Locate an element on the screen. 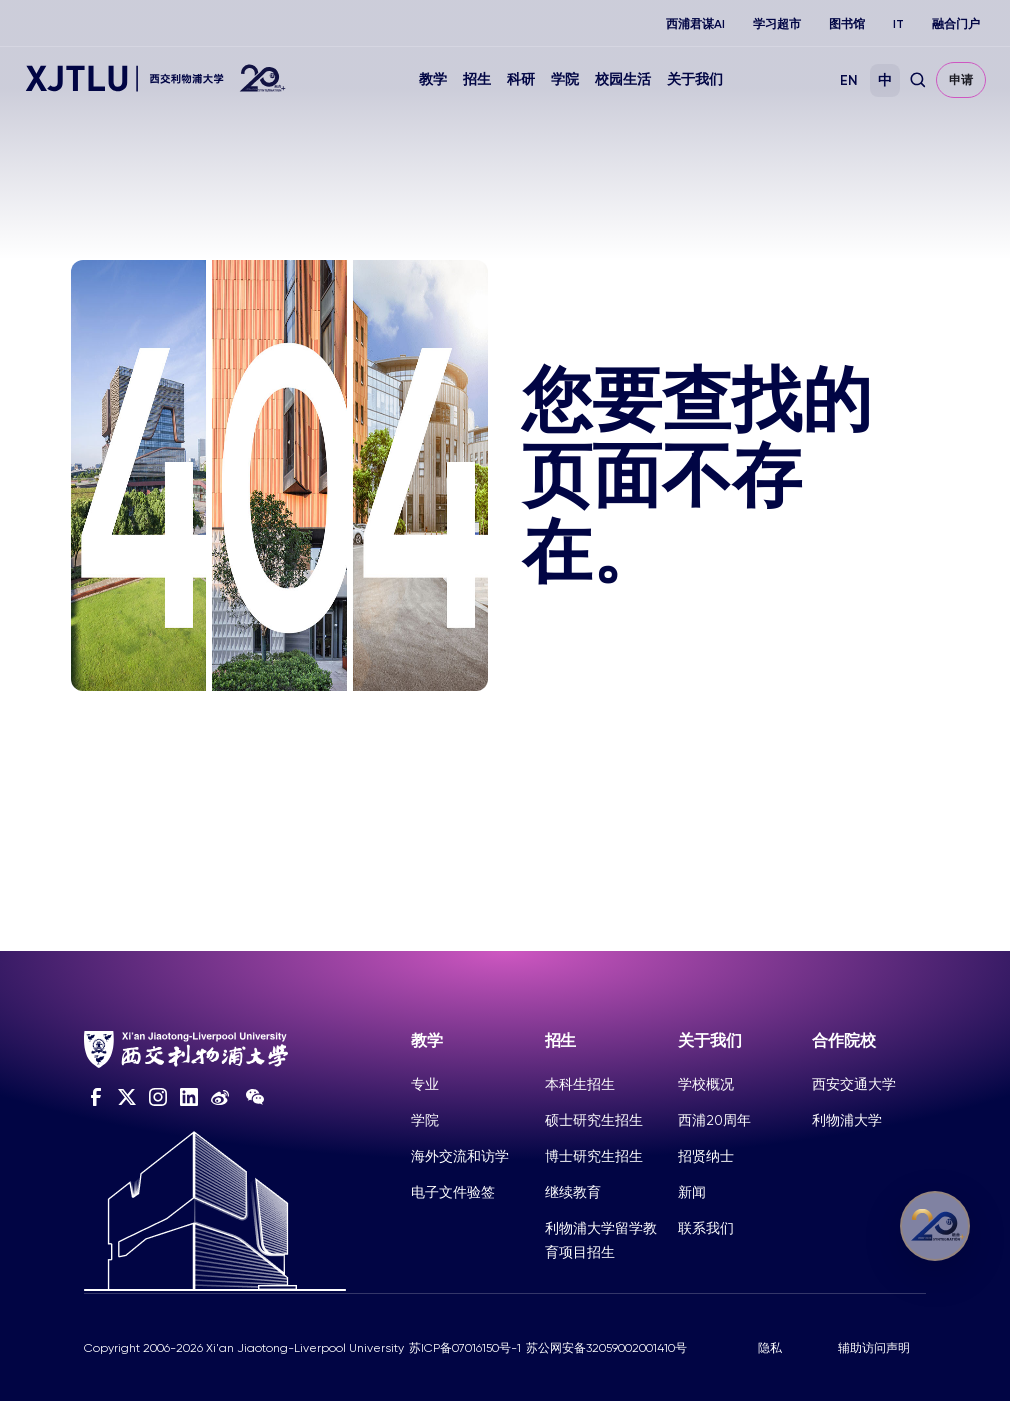  西浦20周年 is located at coordinates (714, 1120).